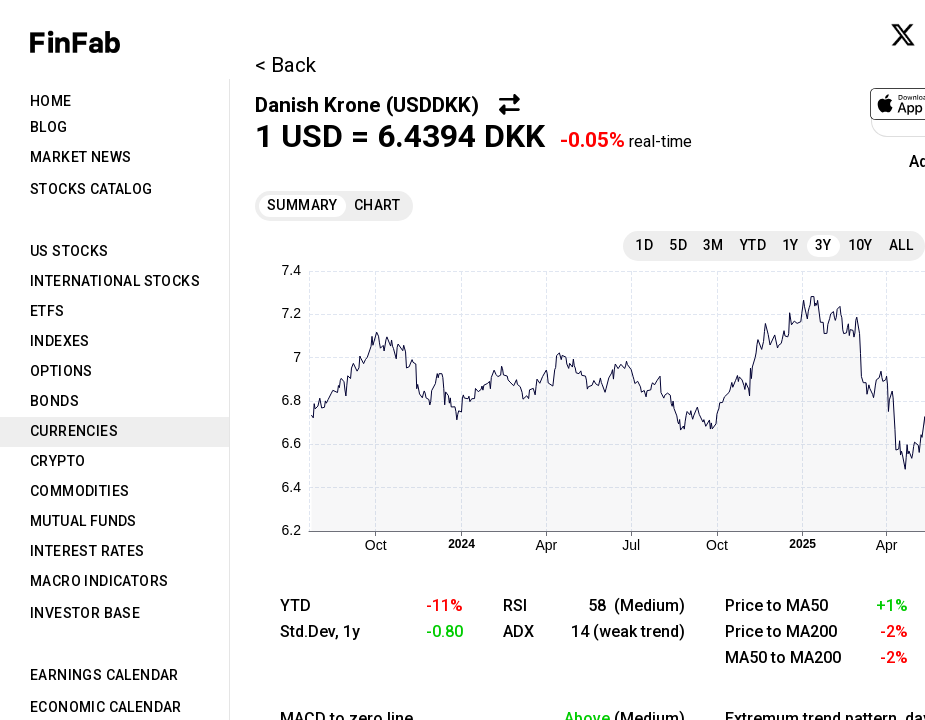 Image resolution: width=925 pixels, height=720 pixels. I want to click on Earnings Calendar [tab], so click(104, 675).